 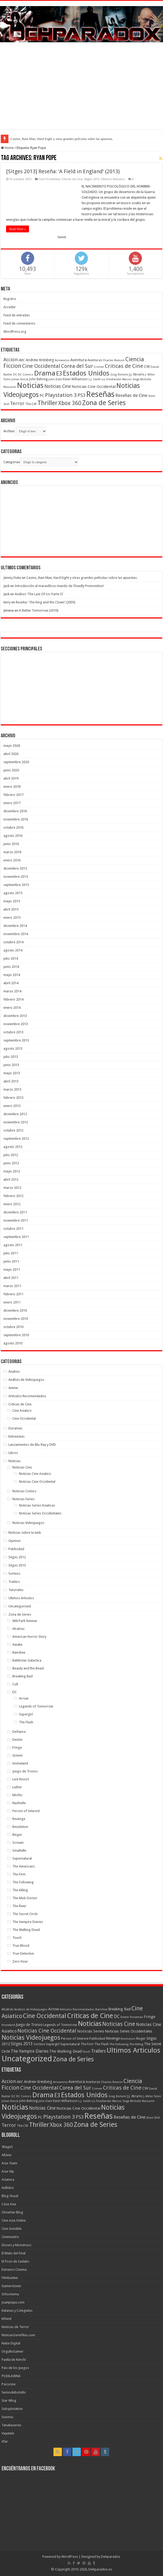 What do you see at coordinates (38, 379) in the screenshot?
I see `John Behring [John Behring (43 elementos)]` at bounding box center [38, 379].